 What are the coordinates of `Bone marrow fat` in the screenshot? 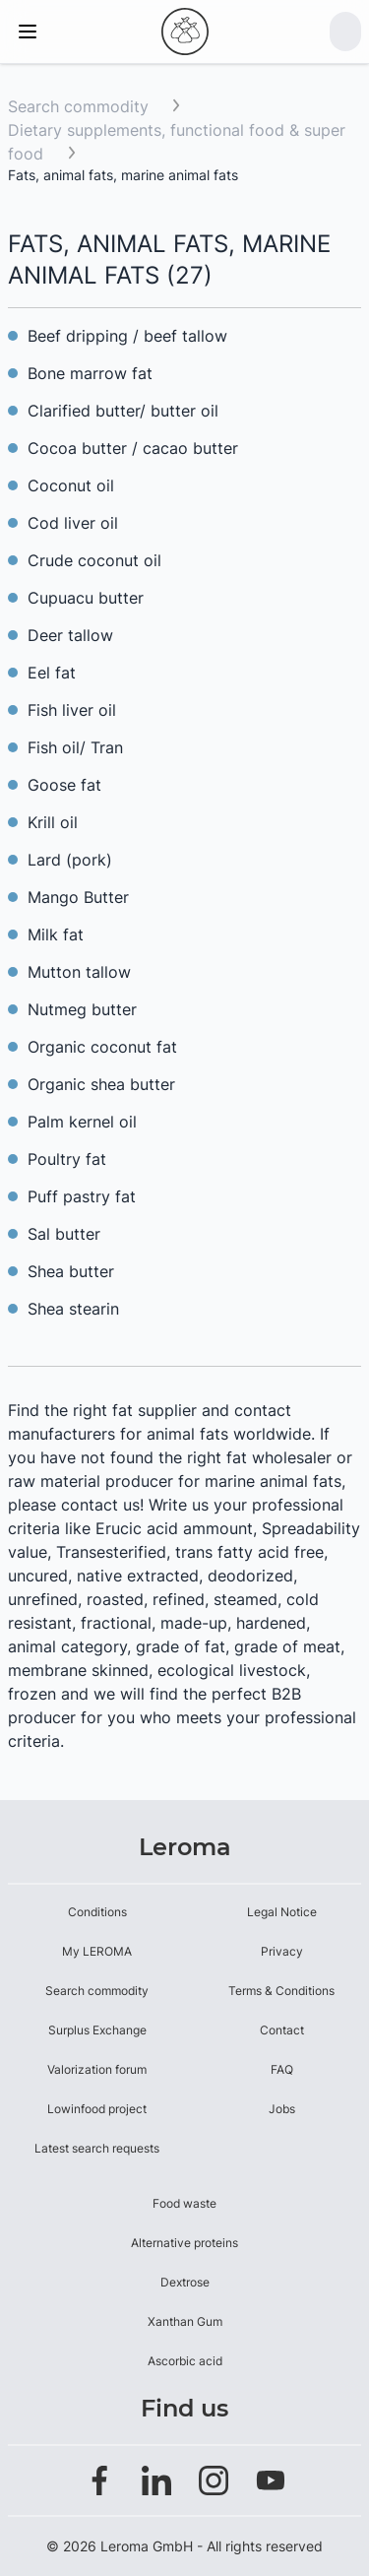 It's located at (90, 373).